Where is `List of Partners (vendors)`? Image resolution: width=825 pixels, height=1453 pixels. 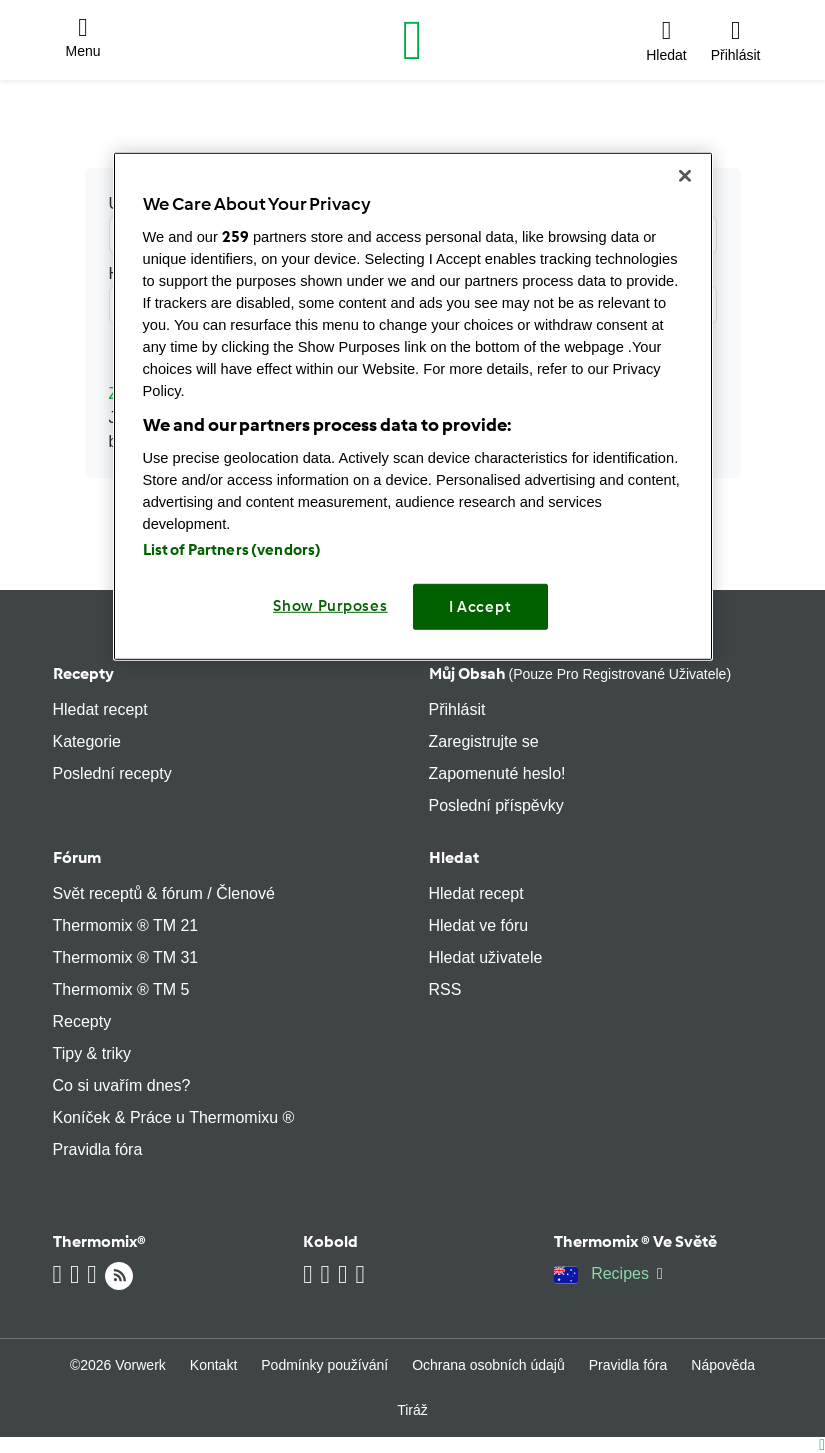 List of Partners (vendors) is located at coordinates (232, 550).